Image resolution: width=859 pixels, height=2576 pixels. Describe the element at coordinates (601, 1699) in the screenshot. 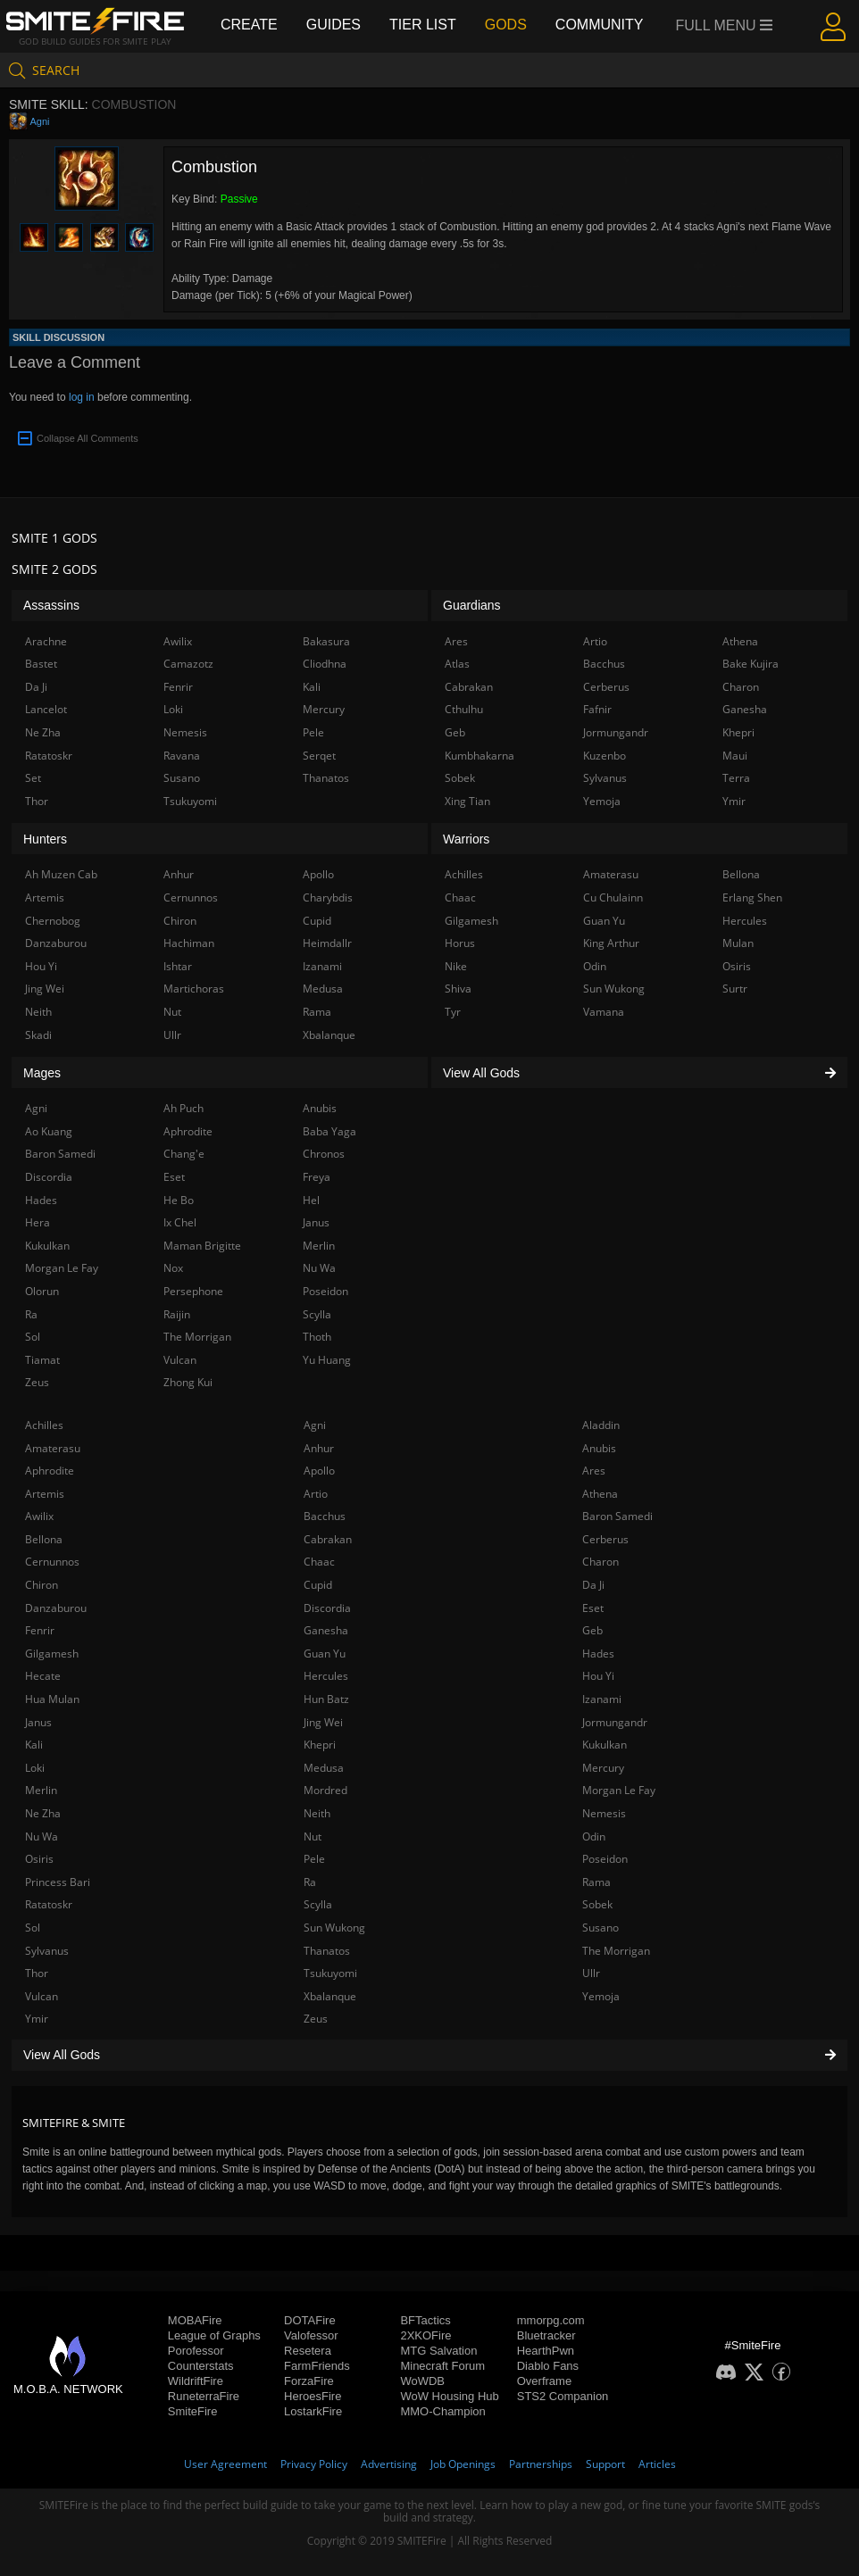

I see `Izanami` at that location.